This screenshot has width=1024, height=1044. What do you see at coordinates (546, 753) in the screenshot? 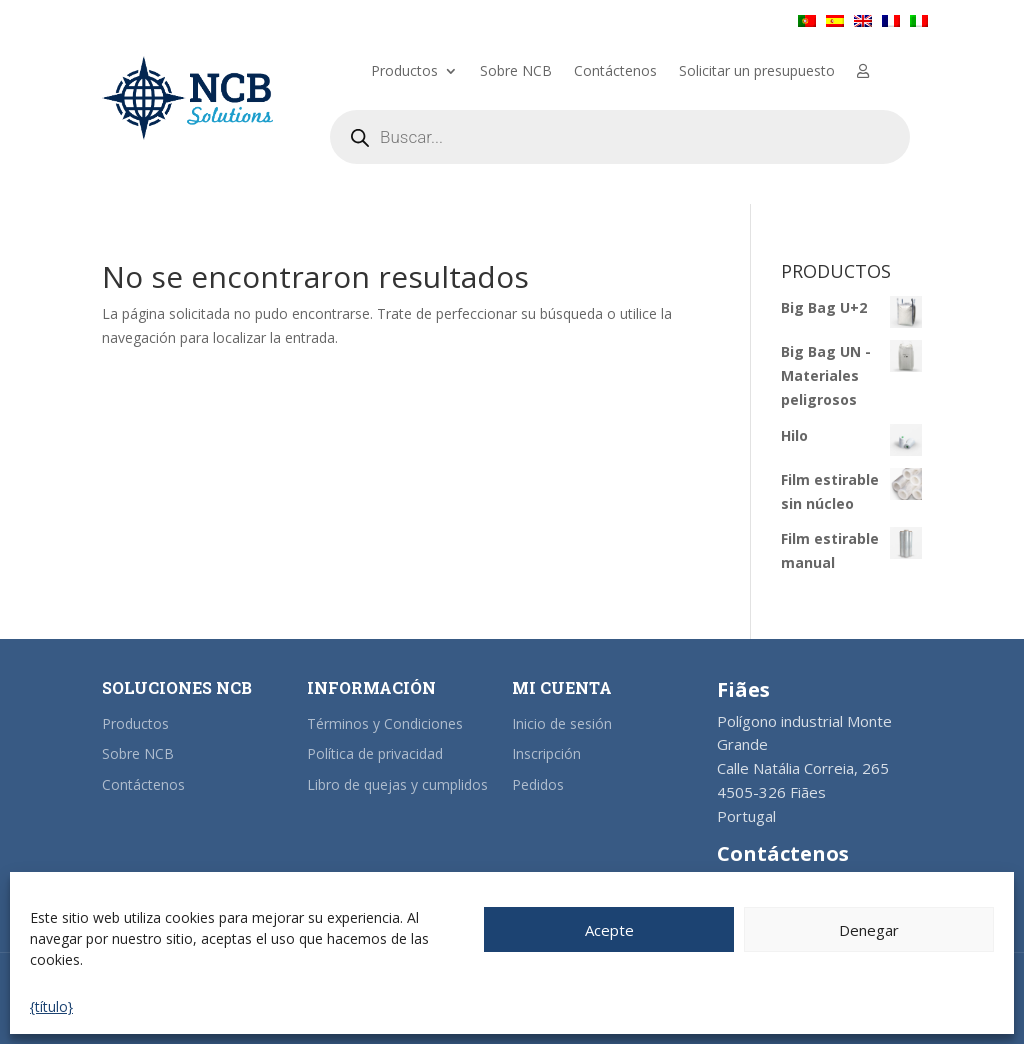
I see `Inscripción` at bounding box center [546, 753].